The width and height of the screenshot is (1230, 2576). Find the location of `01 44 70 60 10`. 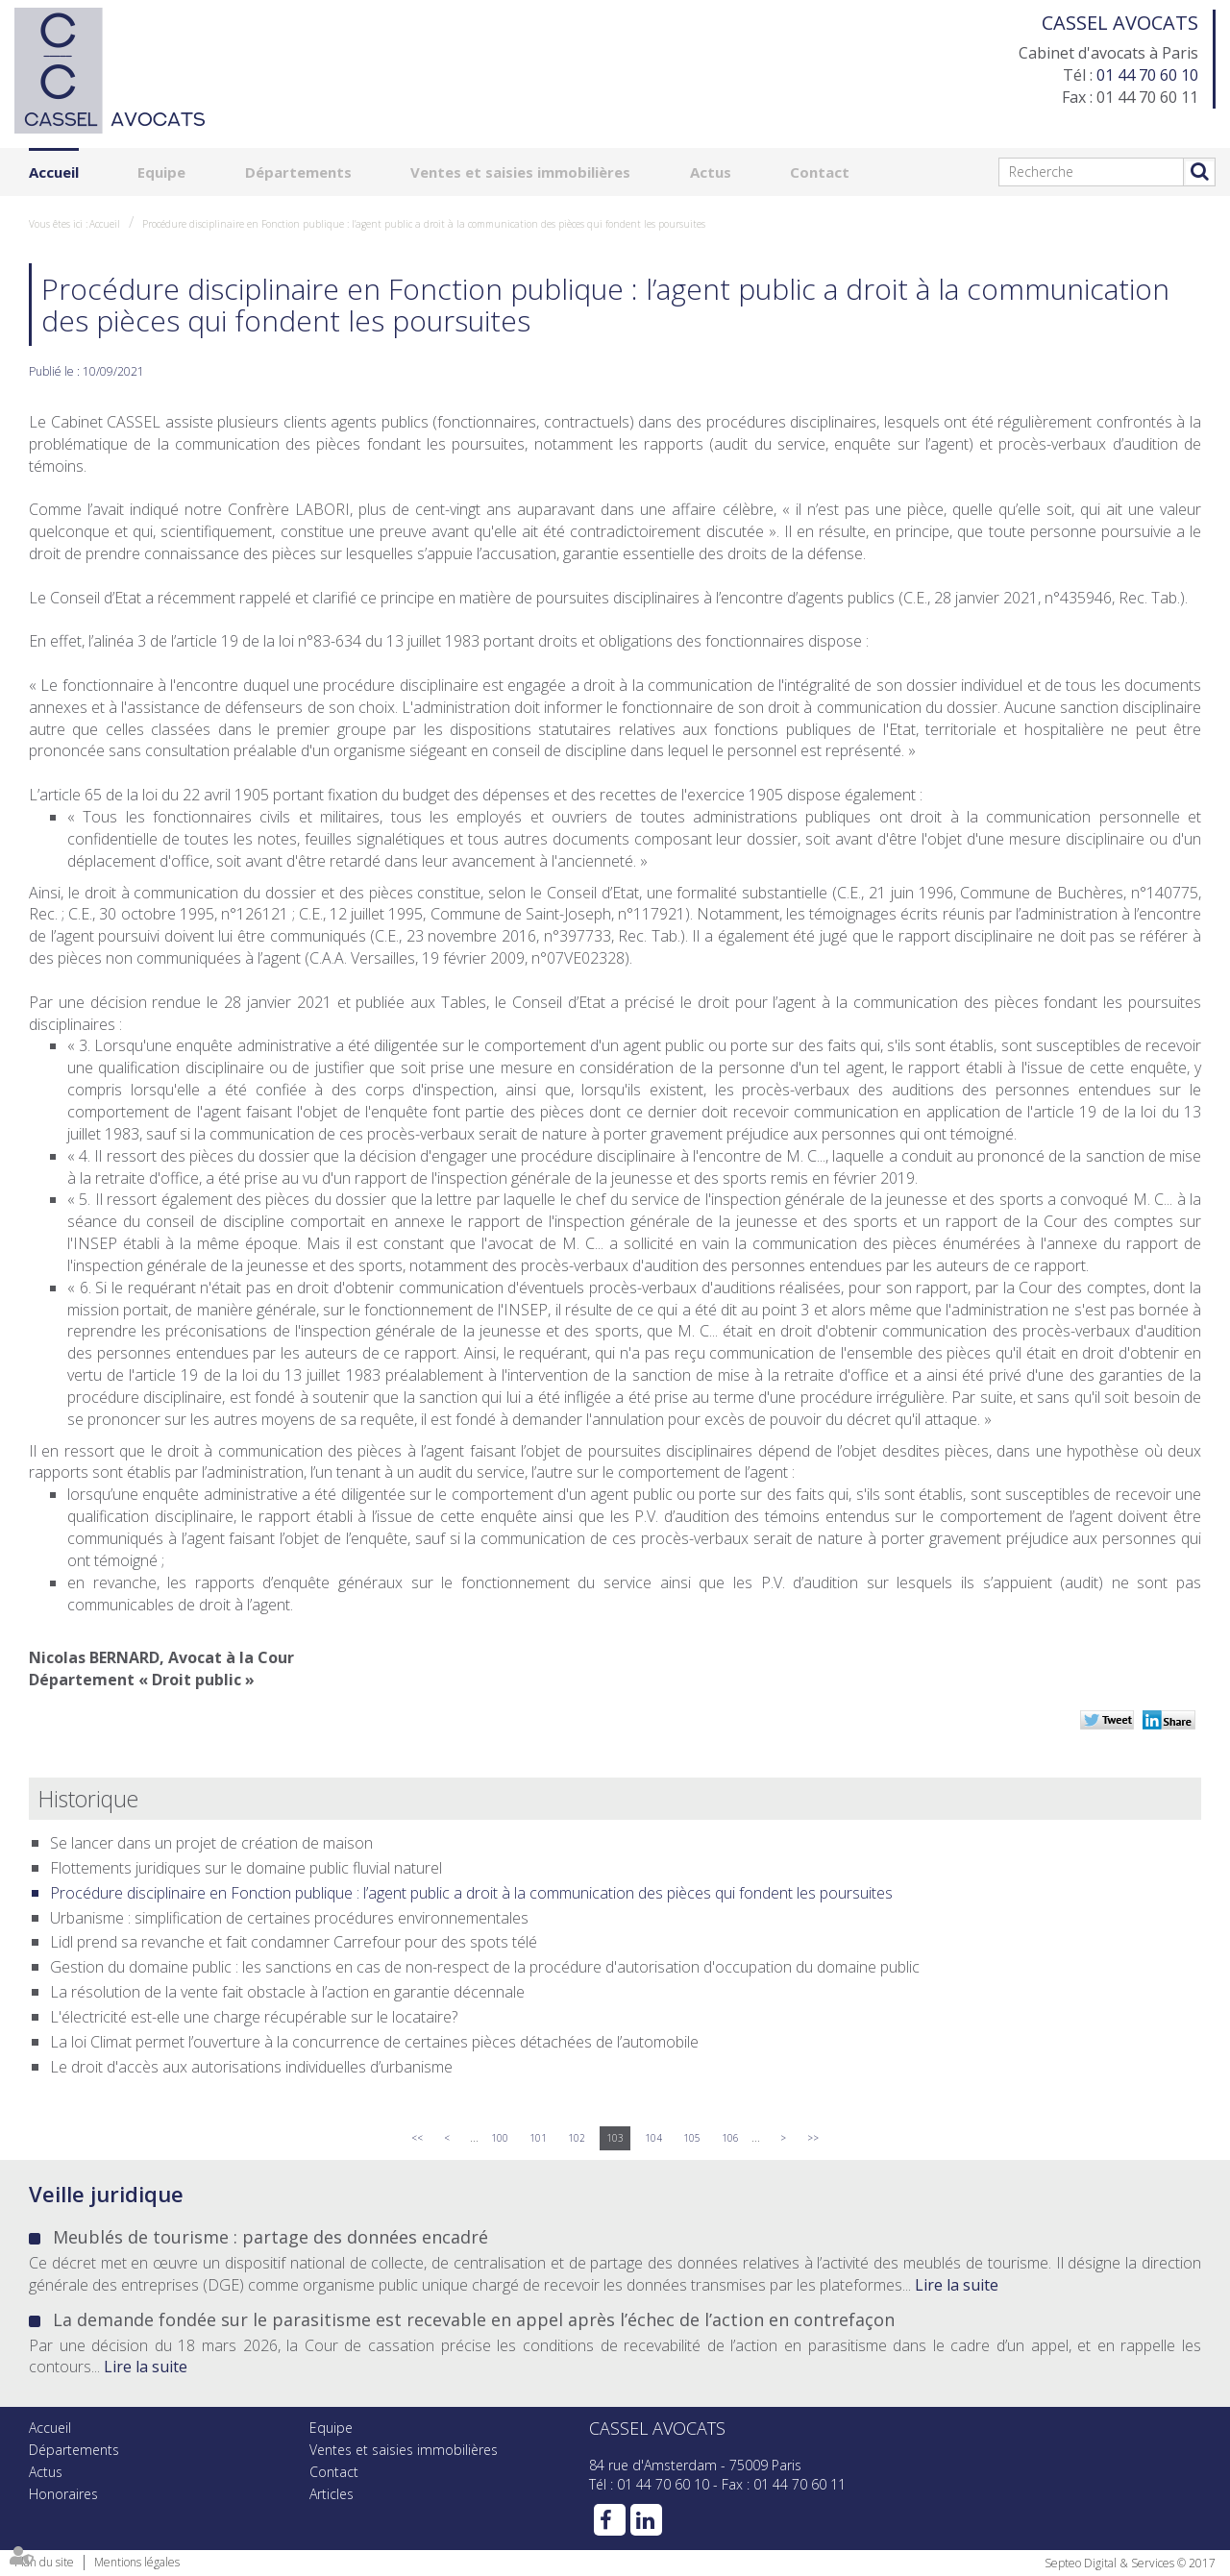

01 44 70 60 10 is located at coordinates (1147, 75).